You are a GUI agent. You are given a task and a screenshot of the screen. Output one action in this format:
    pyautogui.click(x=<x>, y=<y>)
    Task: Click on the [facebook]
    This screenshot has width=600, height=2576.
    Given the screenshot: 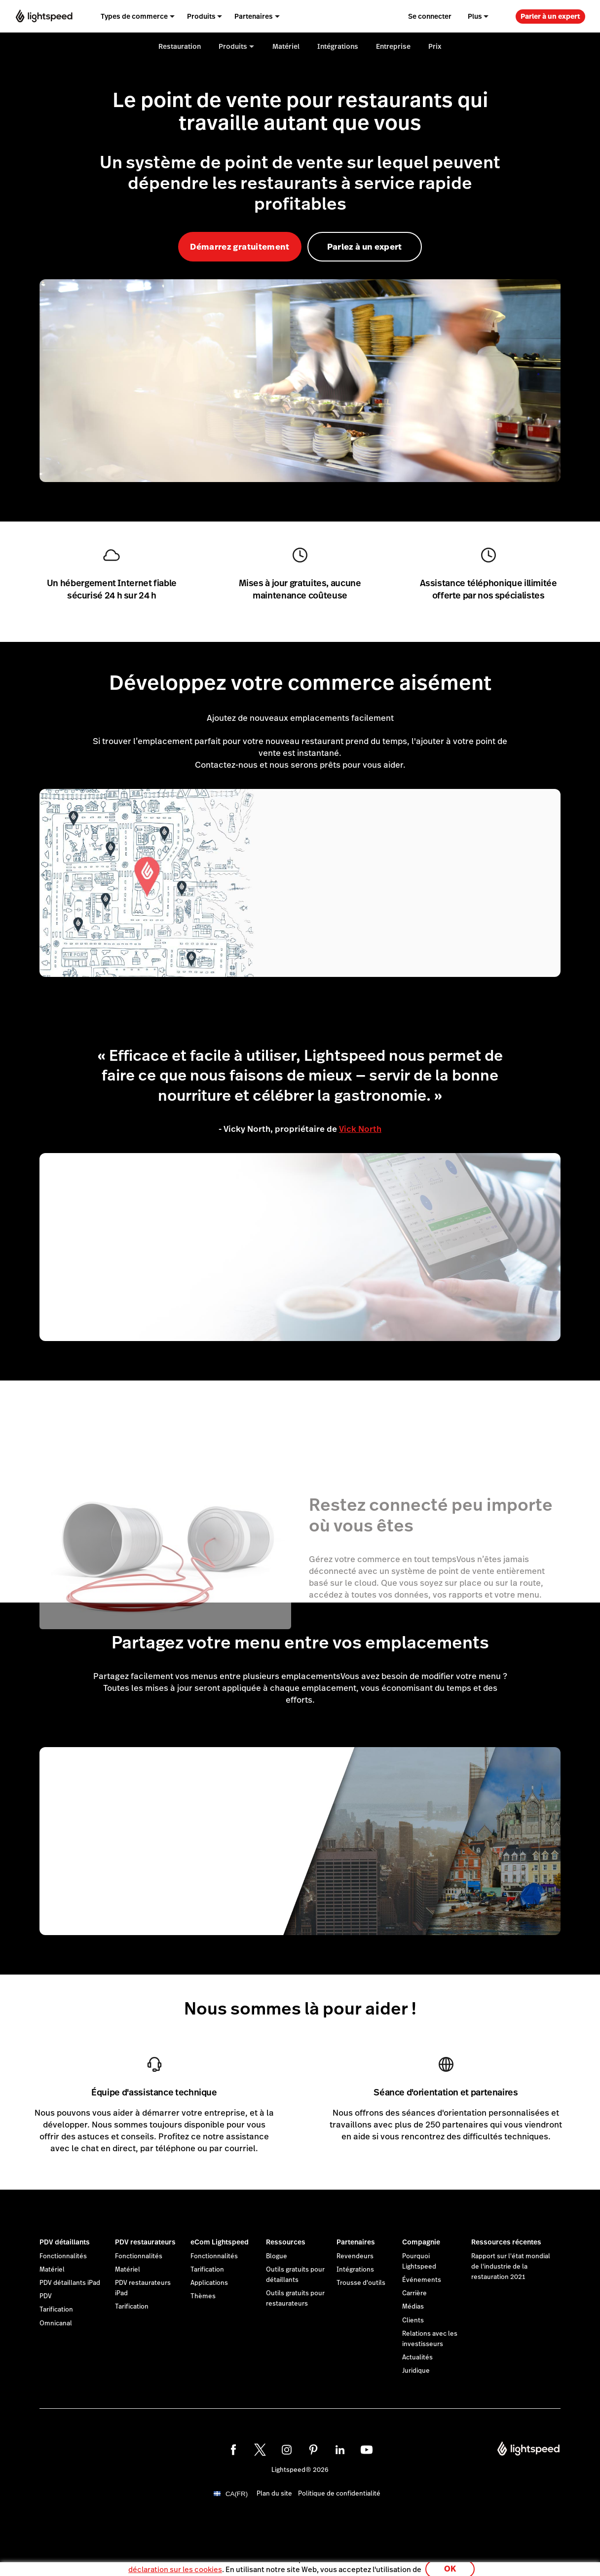 What is the action you would take?
    pyautogui.click(x=233, y=2449)
    